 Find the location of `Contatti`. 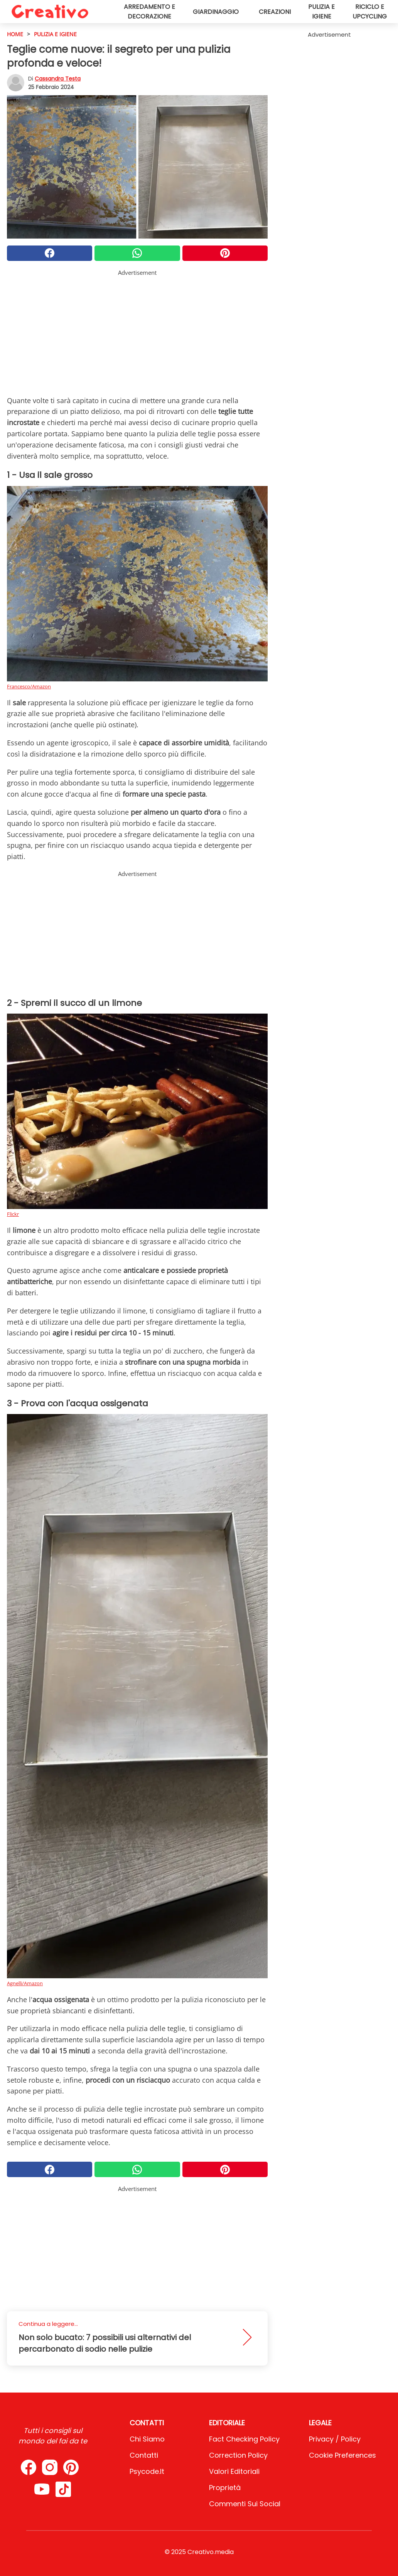

Contatti is located at coordinates (144, 2455).